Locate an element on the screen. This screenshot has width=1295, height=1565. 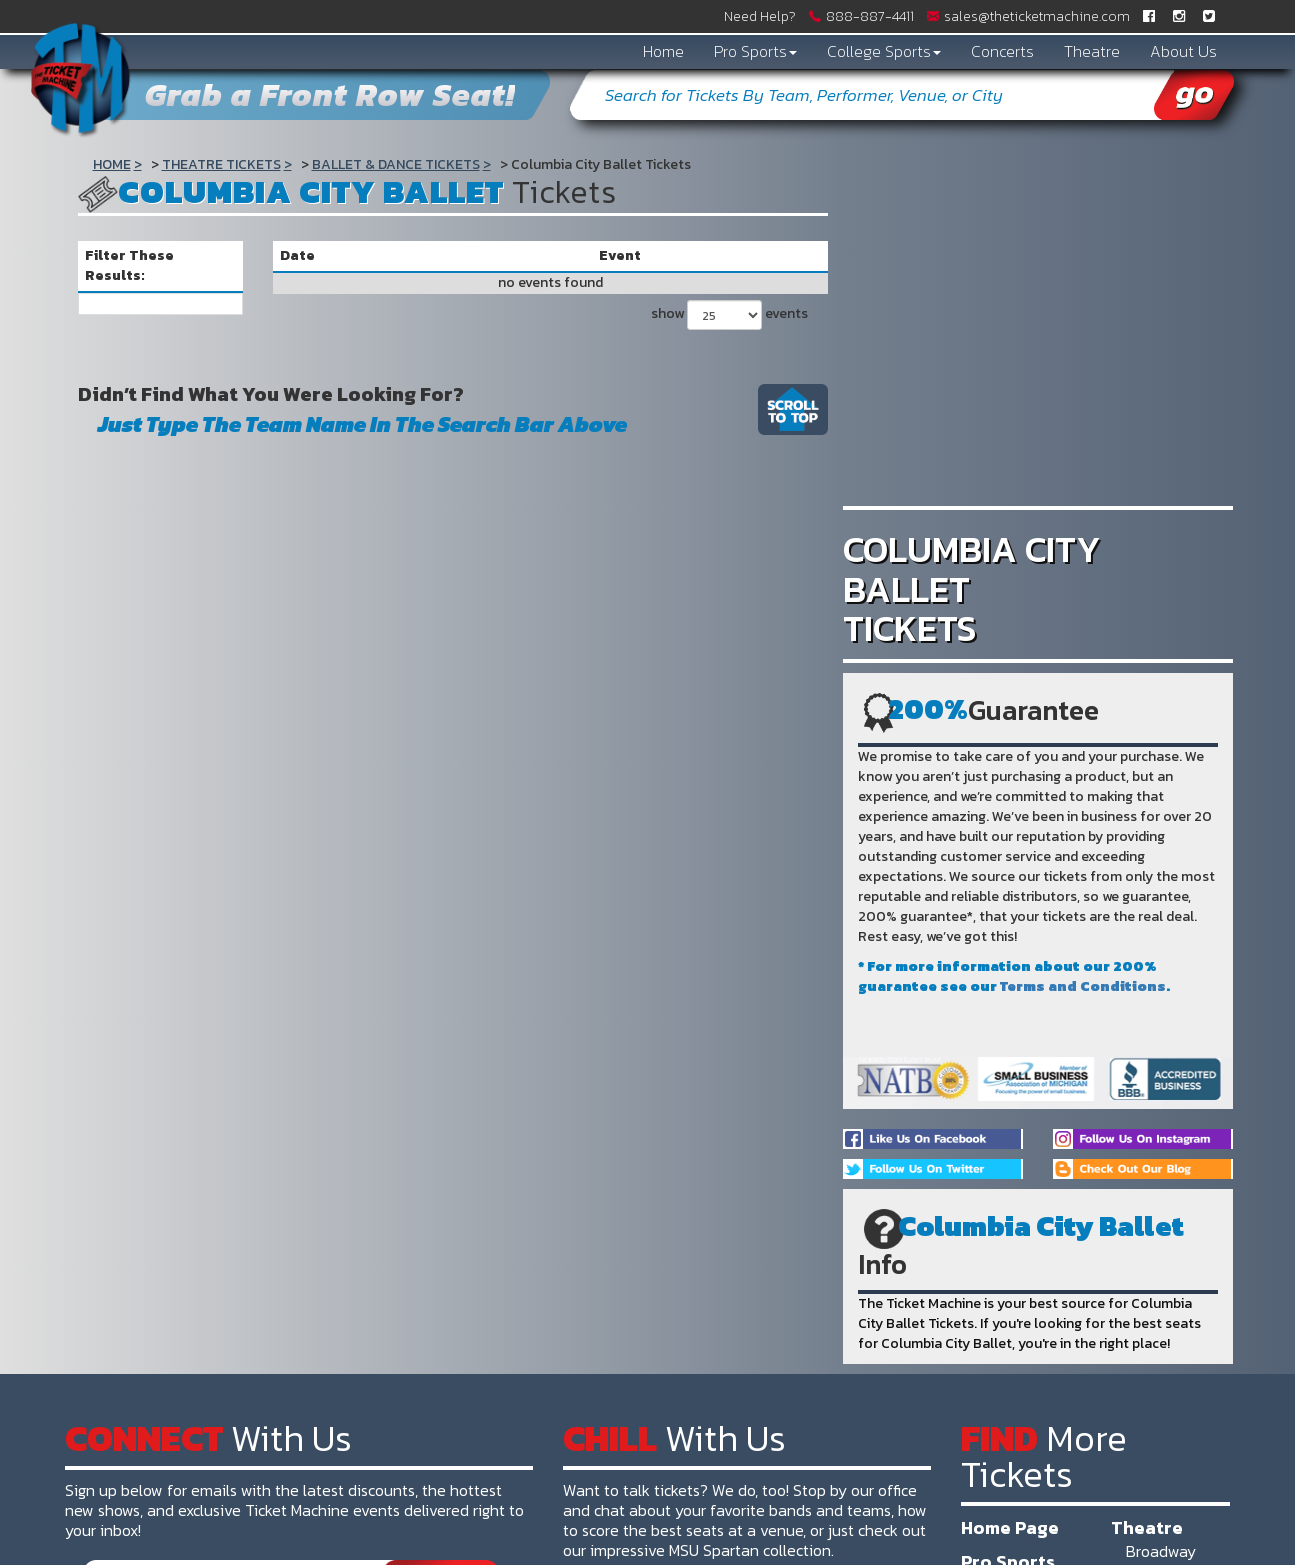
Pro Sports is located at coordinates (755, 51).